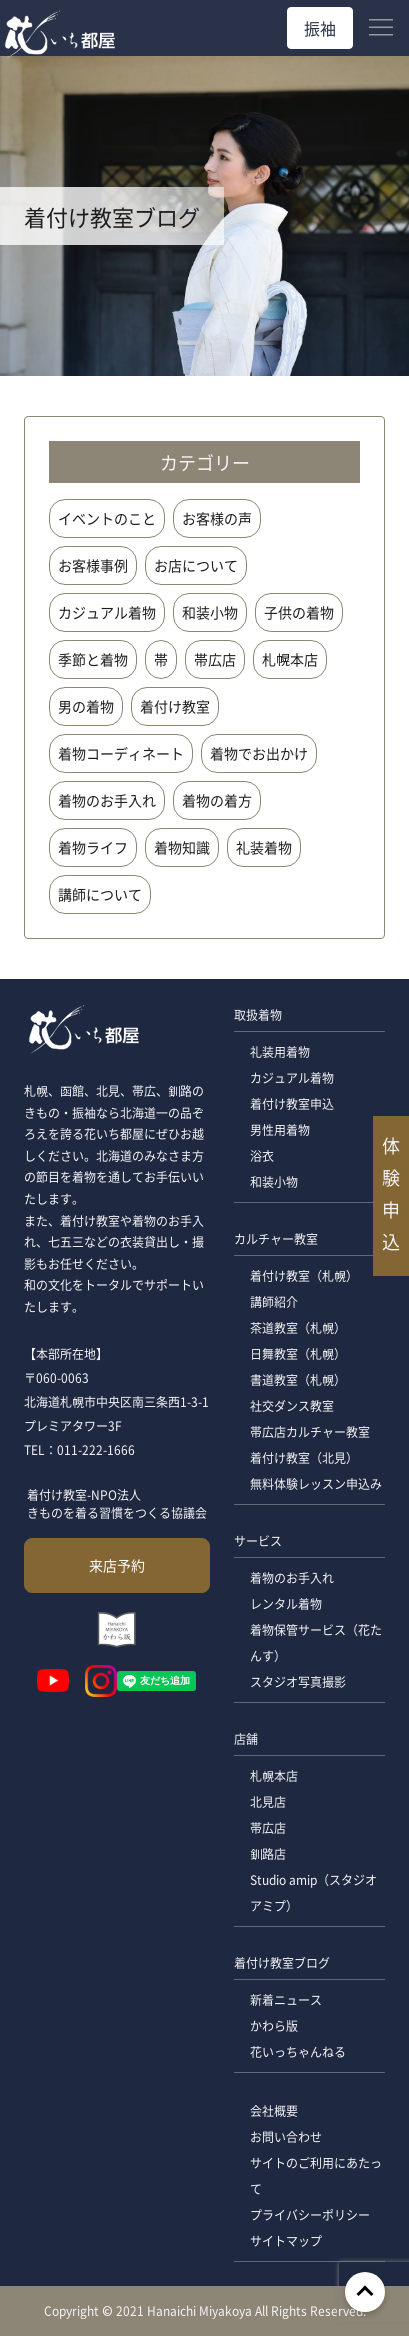  Describe the element at coordinates (210, 612) in the screenshot. I see `和装小物` at that location.